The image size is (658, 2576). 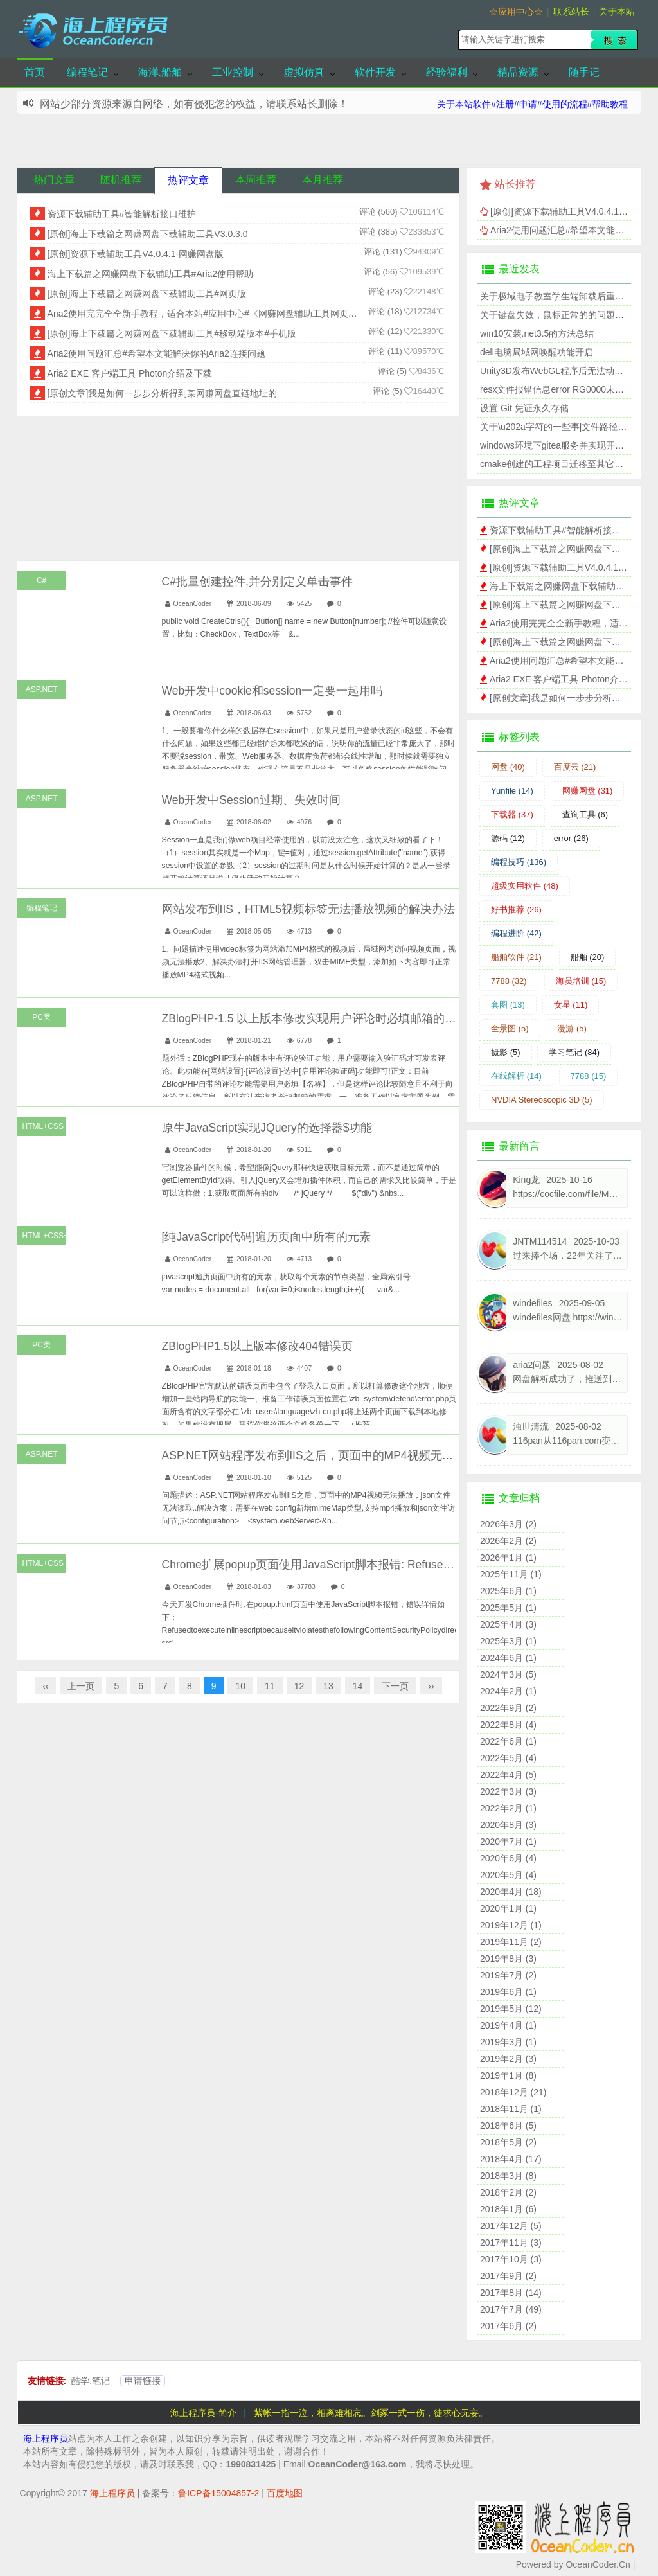 I want to click on 2019年4月 (1), so click(x=508, y=2025).